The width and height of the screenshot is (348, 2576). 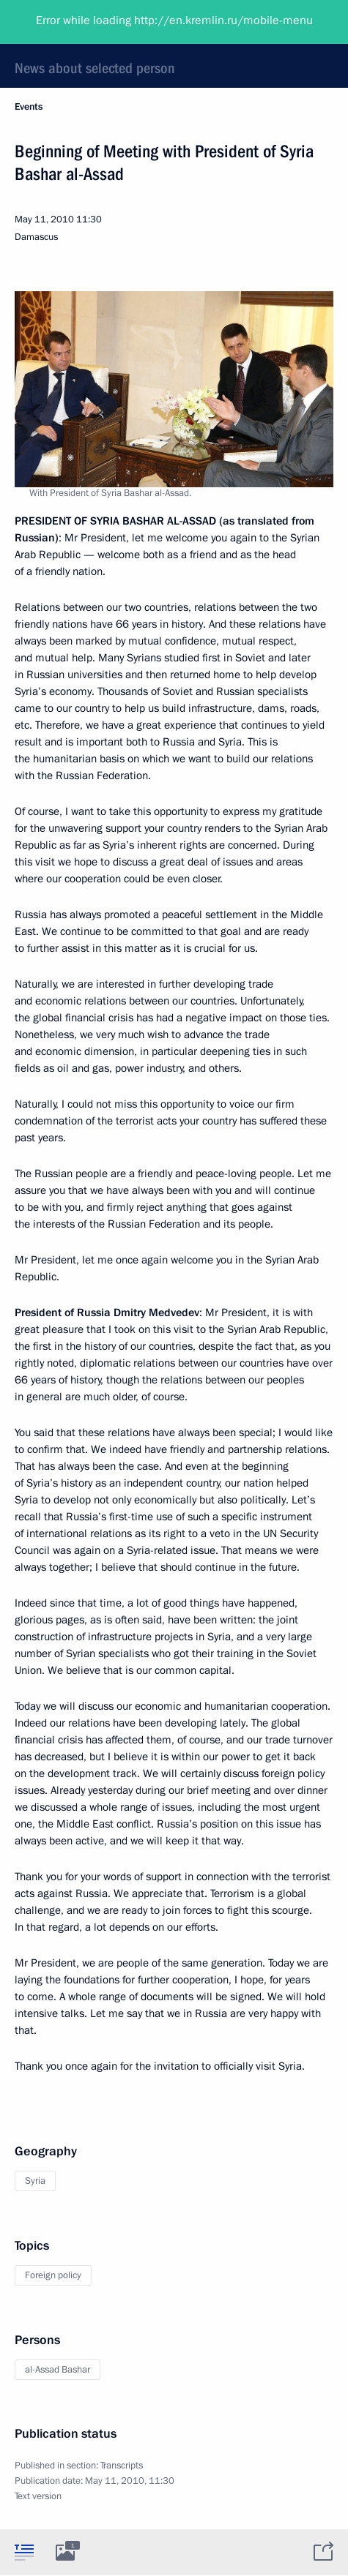 I want to click on Transcripts, so click(x=121, y=2465).